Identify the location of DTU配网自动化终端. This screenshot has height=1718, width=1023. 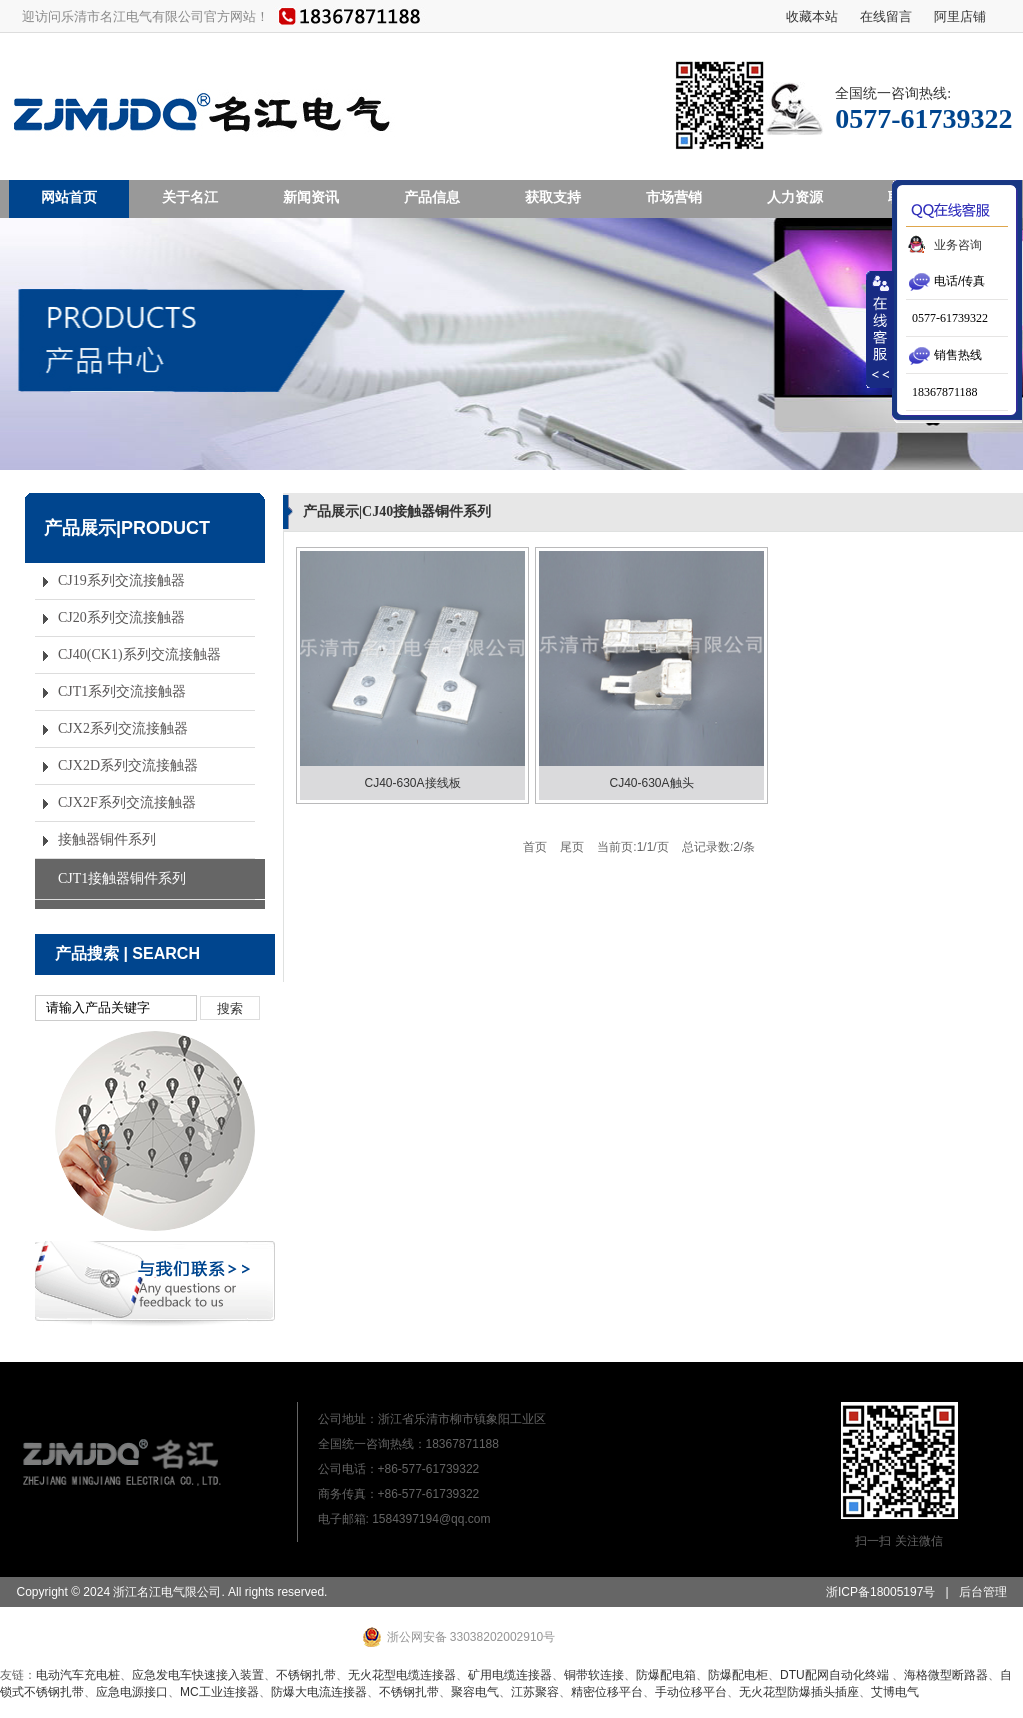
(836, 1675).